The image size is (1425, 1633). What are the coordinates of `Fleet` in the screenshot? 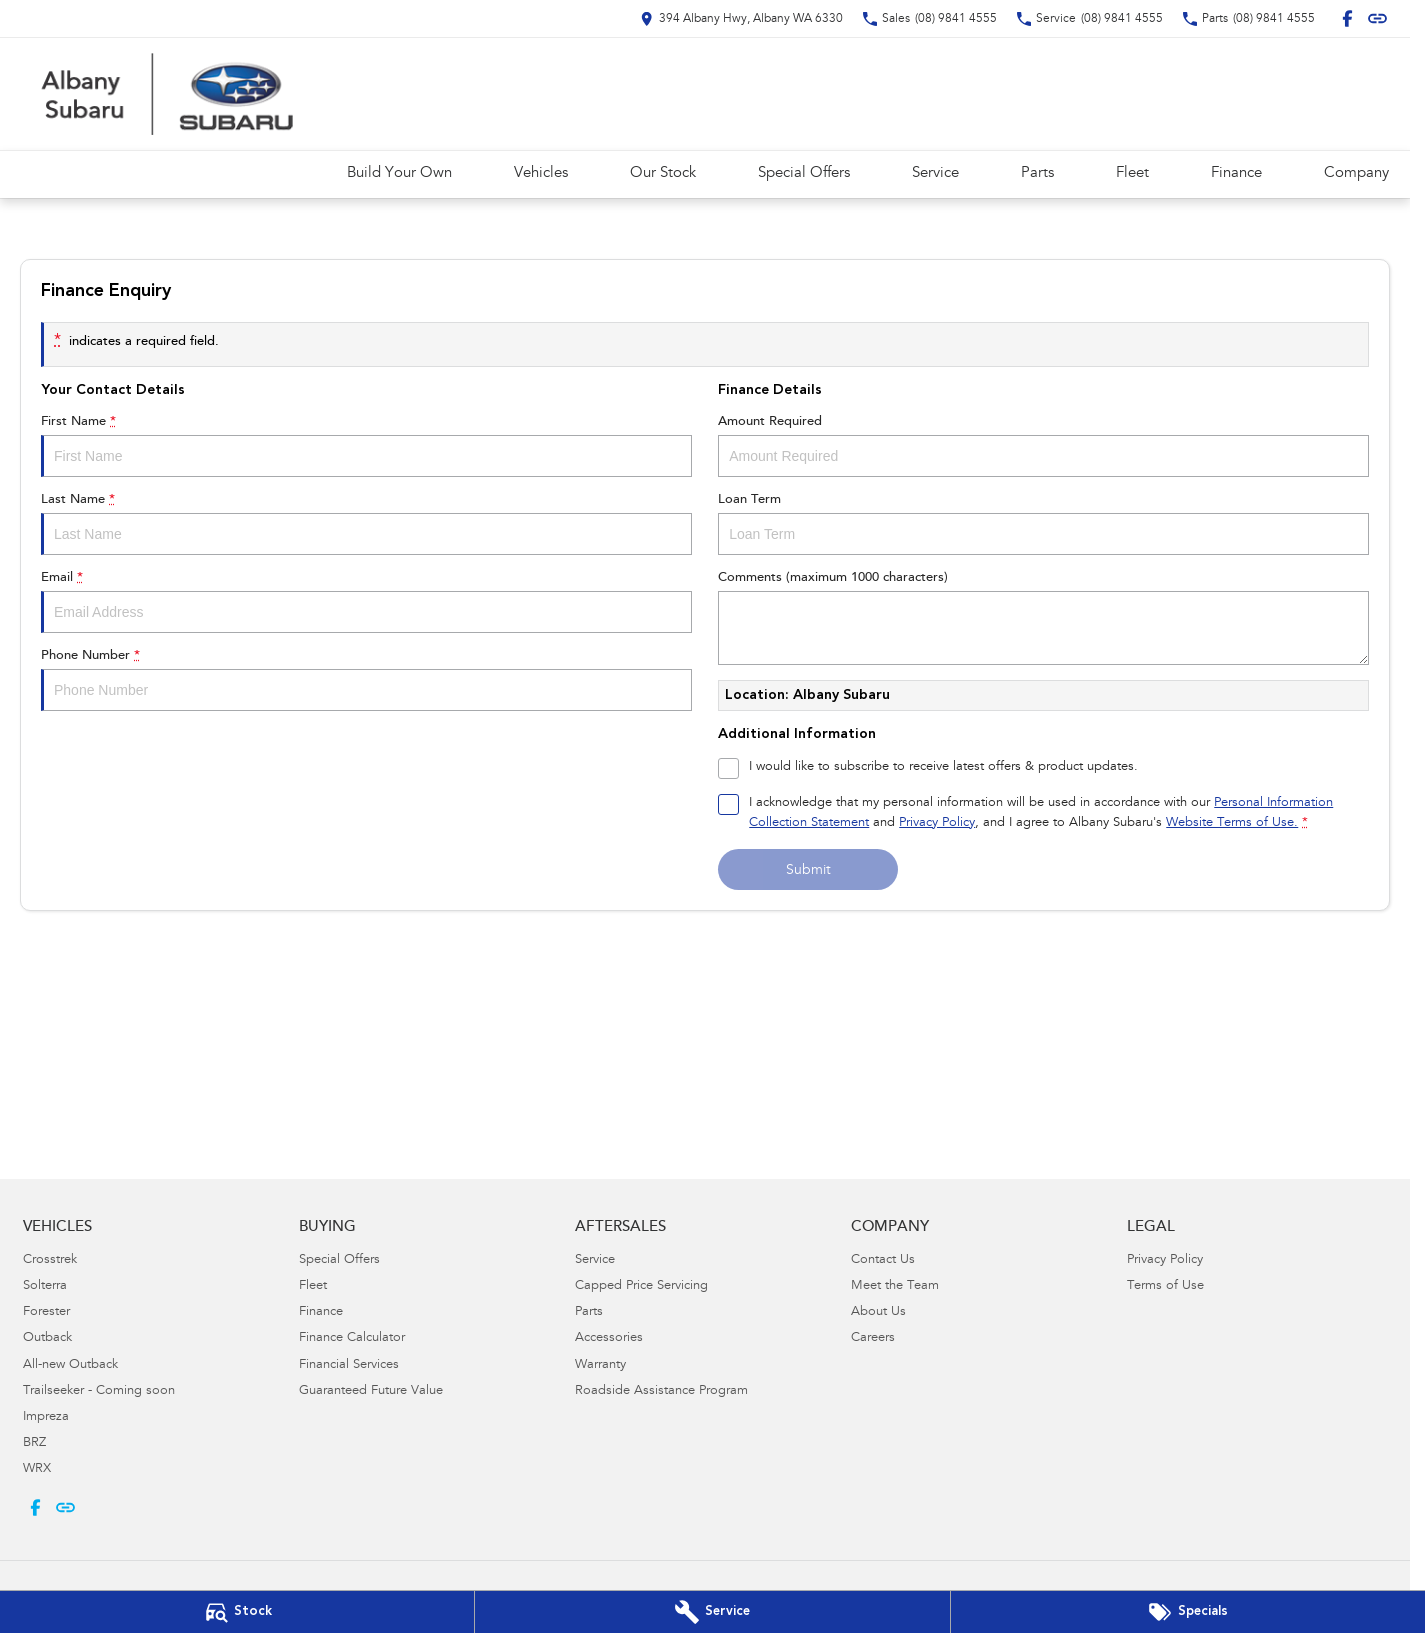 It's located at (1132, 173).